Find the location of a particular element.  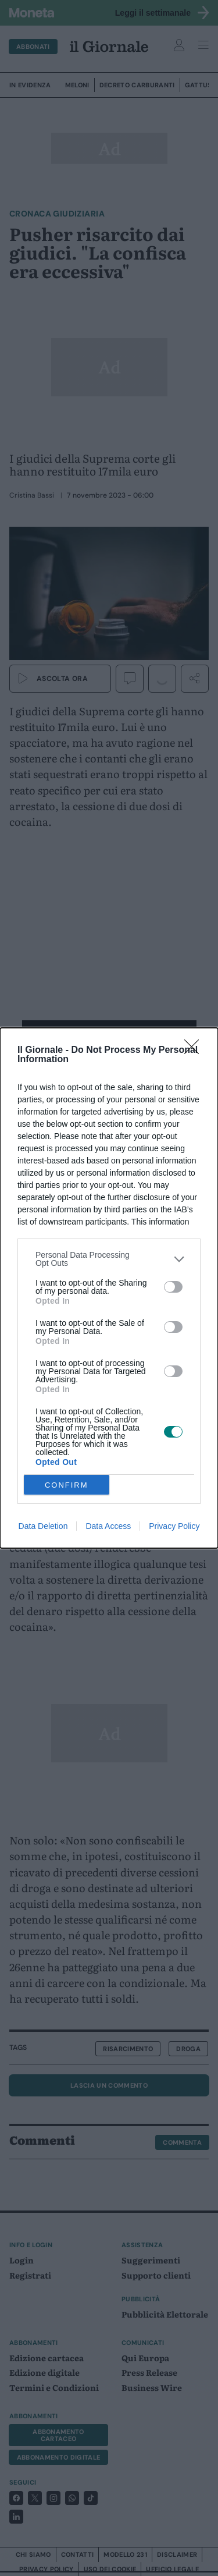

[dialog] is located at coordinates (109, 1288).